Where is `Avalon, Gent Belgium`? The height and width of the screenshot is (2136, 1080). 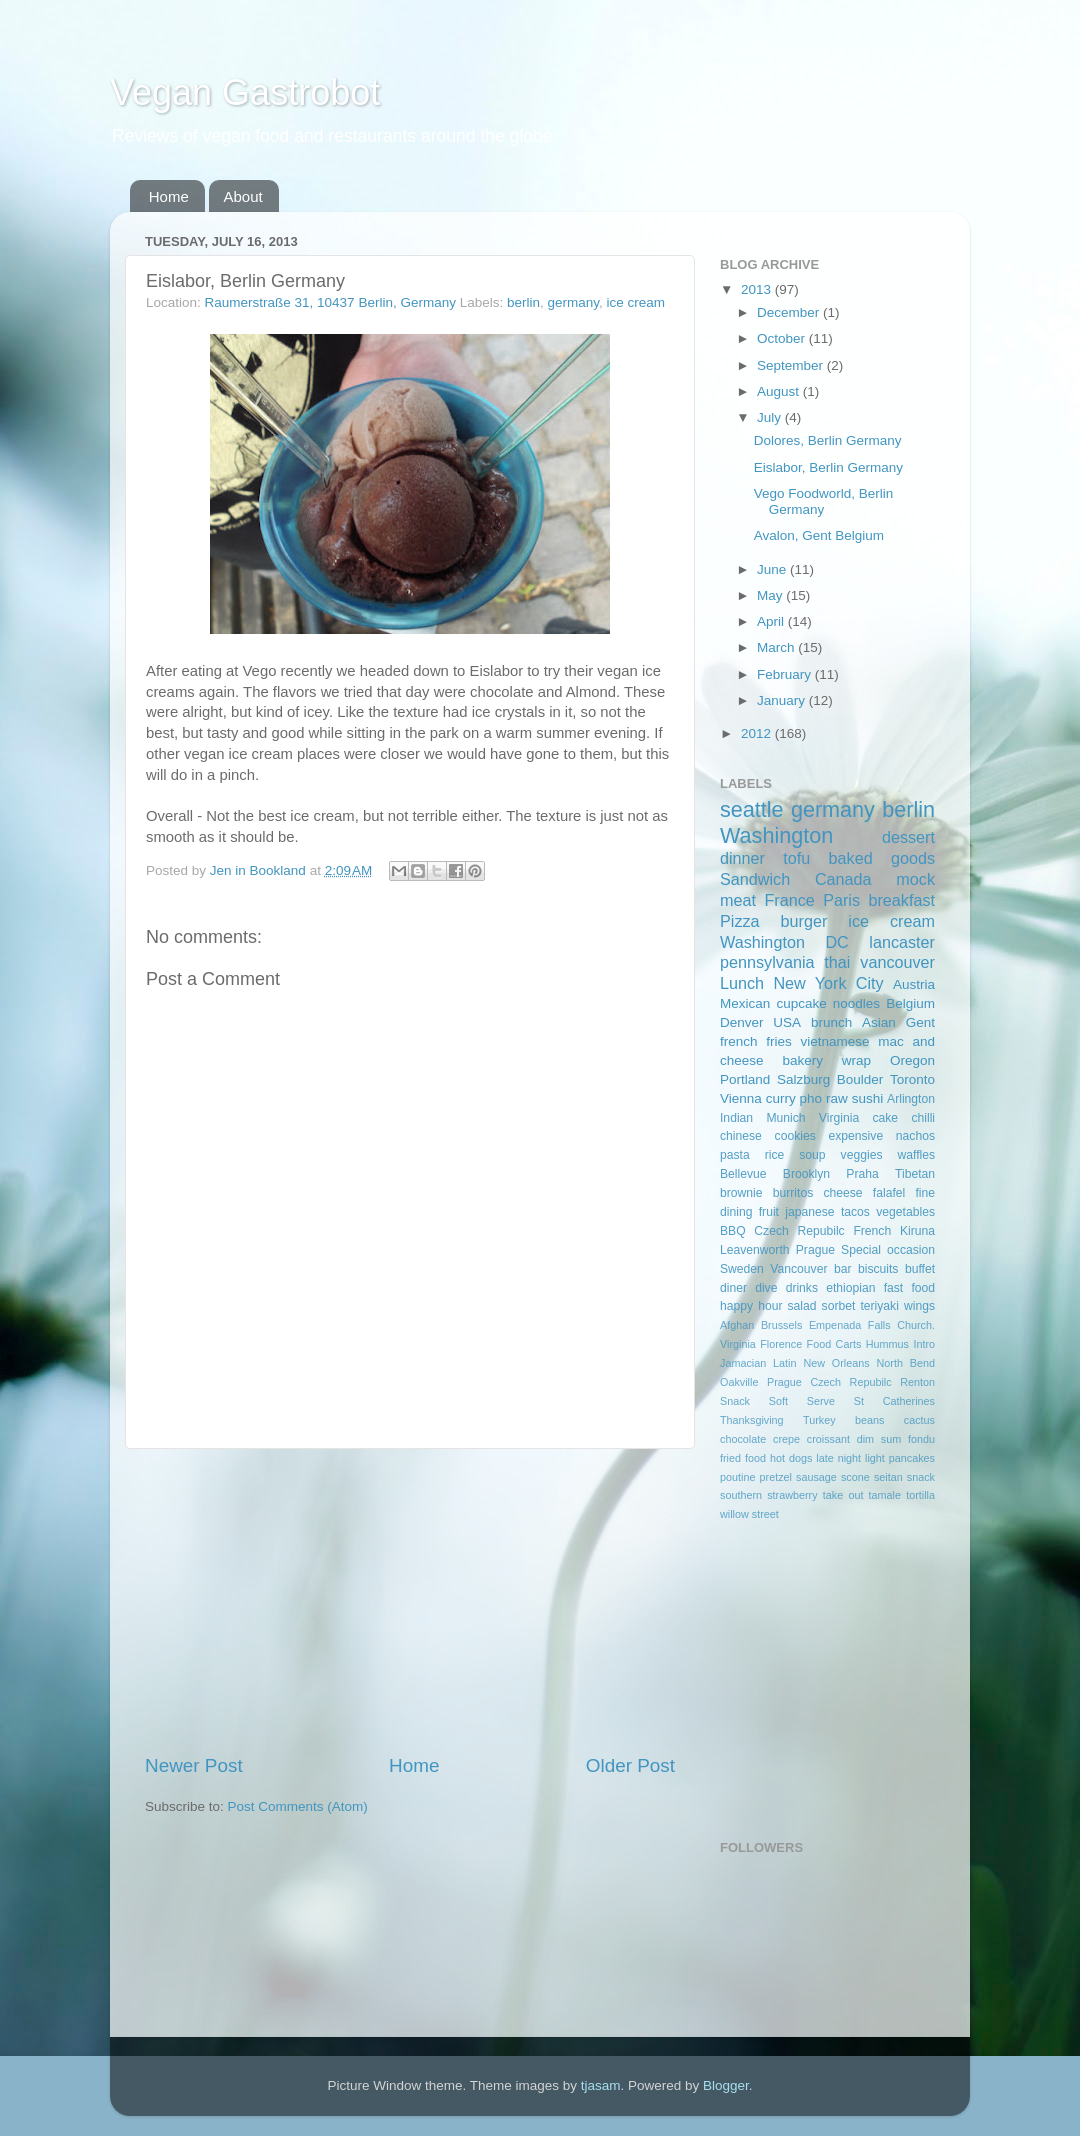 Avalon, Gent Belgium is located at coordinates (819, 535).